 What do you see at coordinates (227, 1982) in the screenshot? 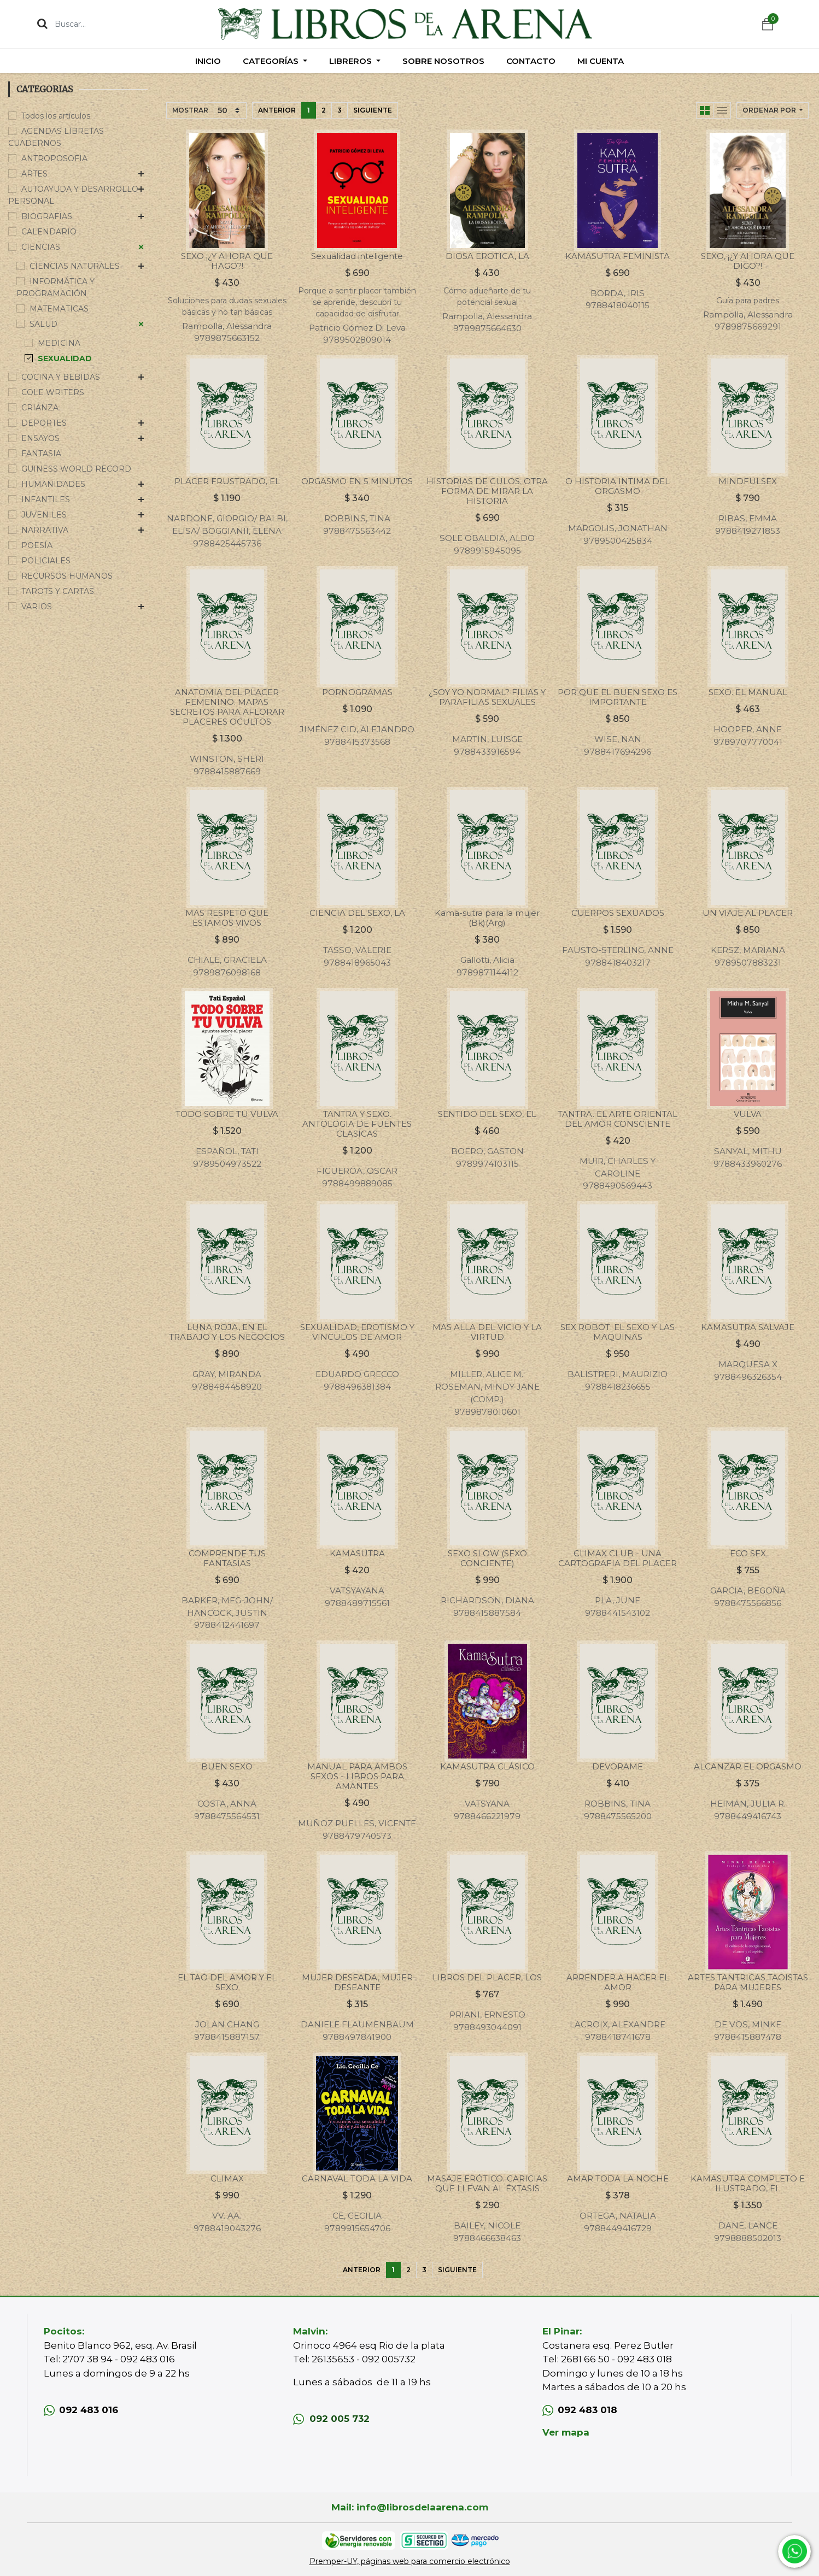
I see `EL TAO DEL AMOR Y EL SEXO` at bounding box center [227, 1982].